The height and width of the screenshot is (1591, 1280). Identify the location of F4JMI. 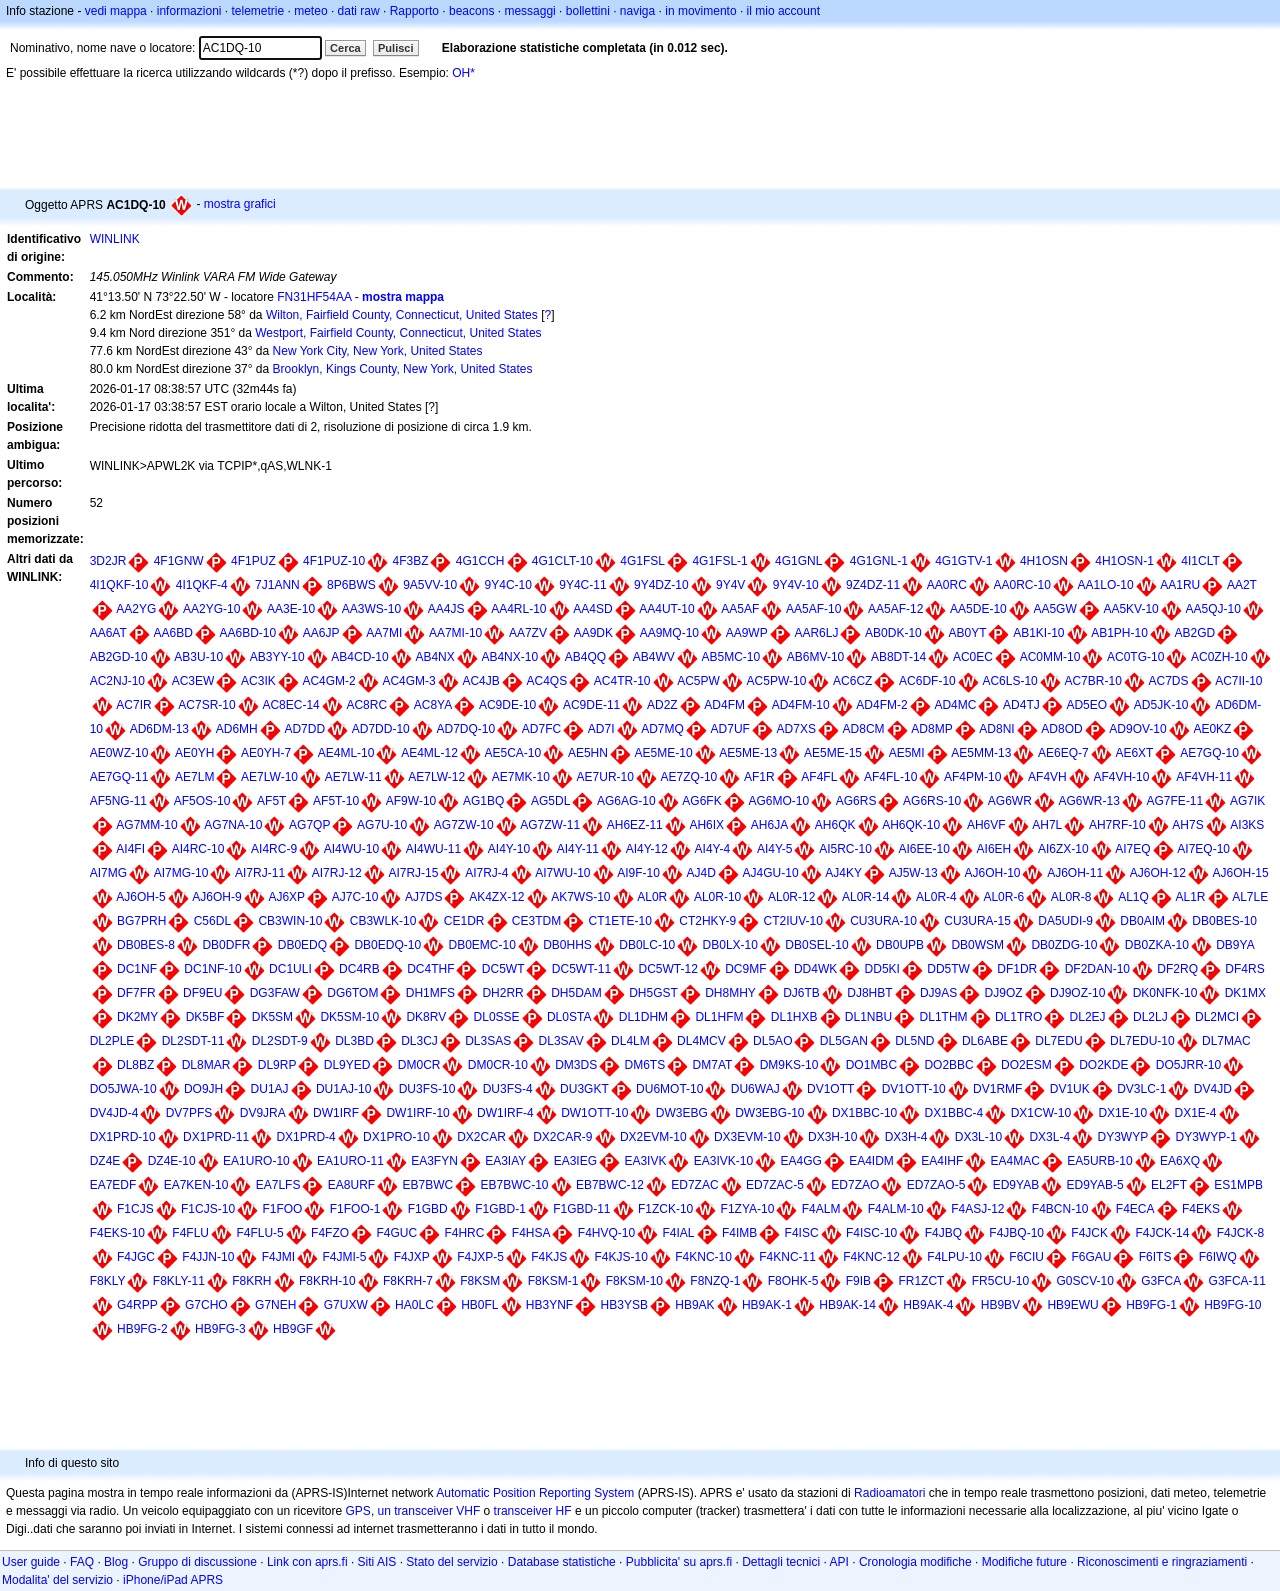
(278, 1257).